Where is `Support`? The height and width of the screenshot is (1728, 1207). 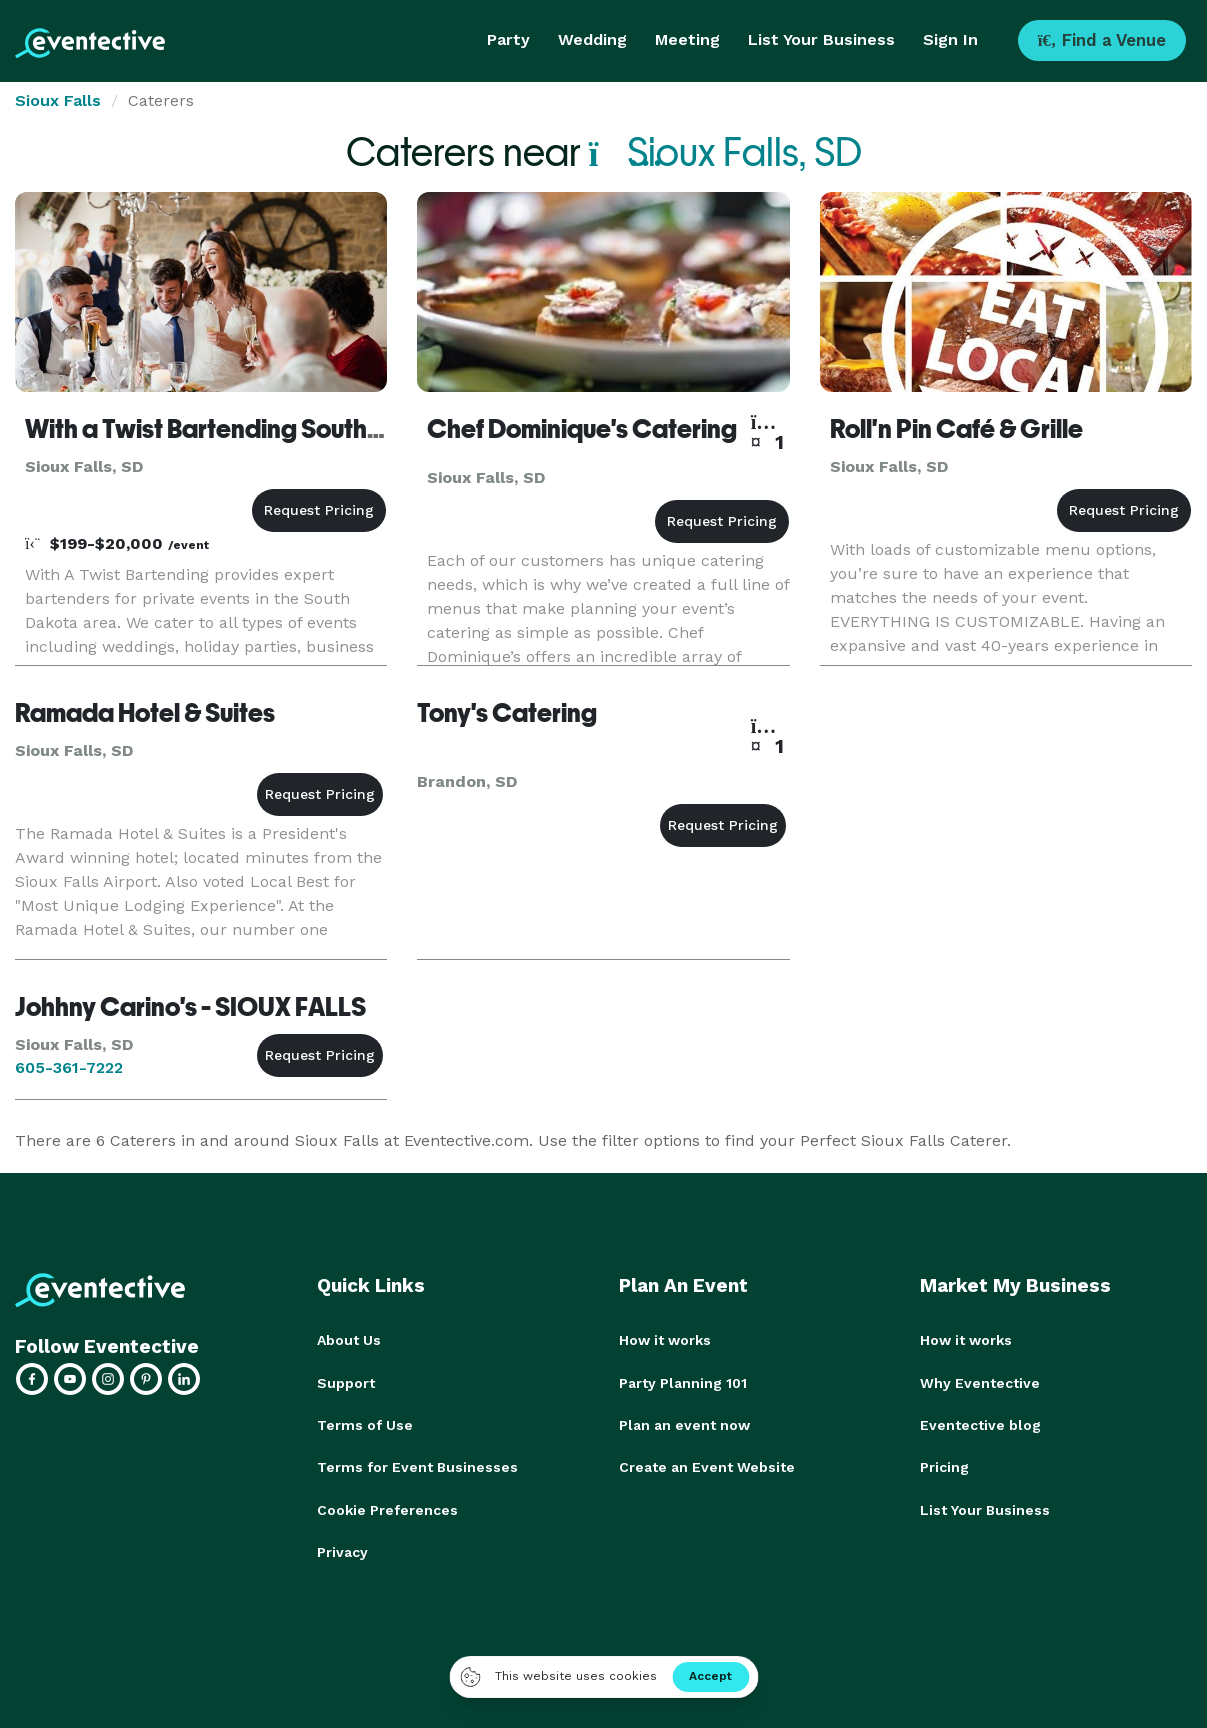 Support is located at coordinates (346, 1382).